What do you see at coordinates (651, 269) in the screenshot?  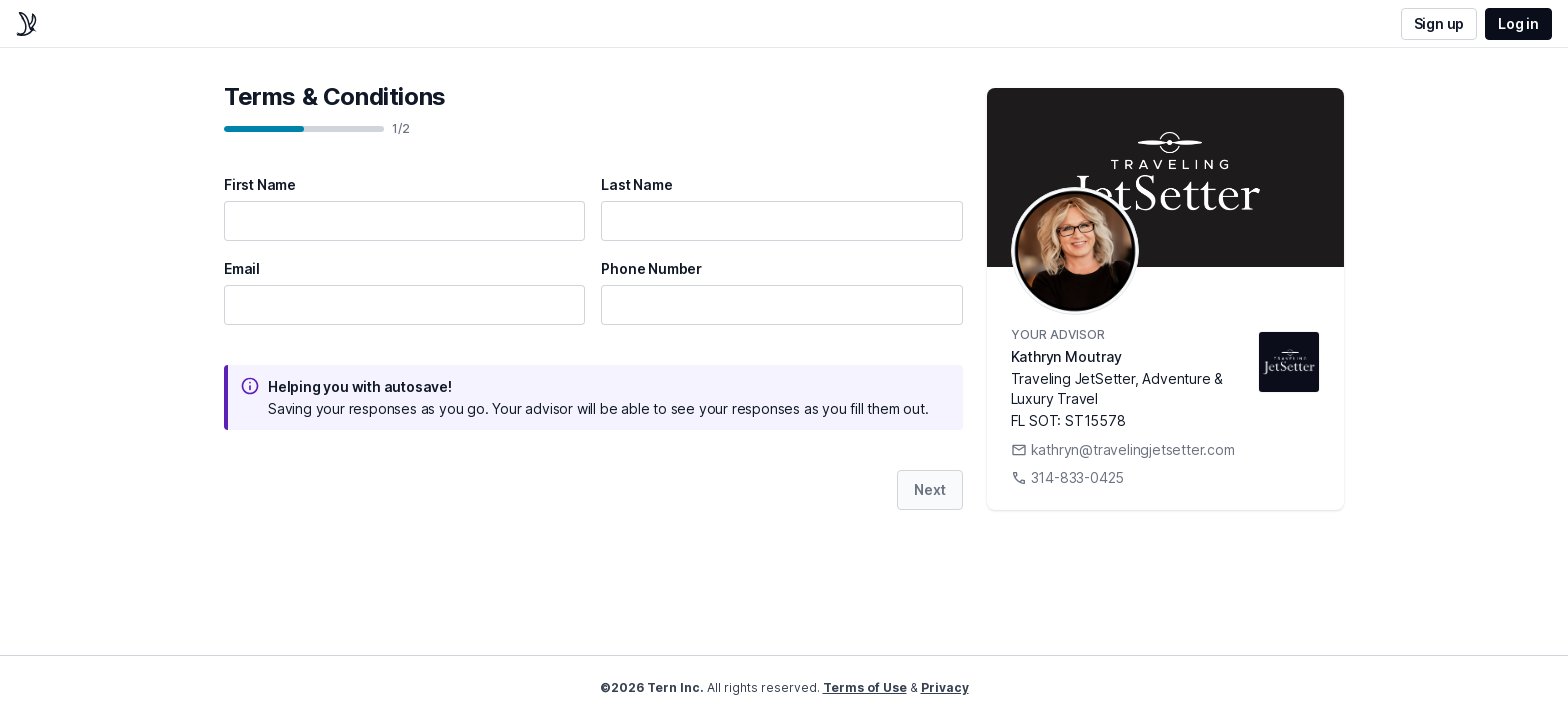 I see `Phone Number` at bounding box center [651, 269].